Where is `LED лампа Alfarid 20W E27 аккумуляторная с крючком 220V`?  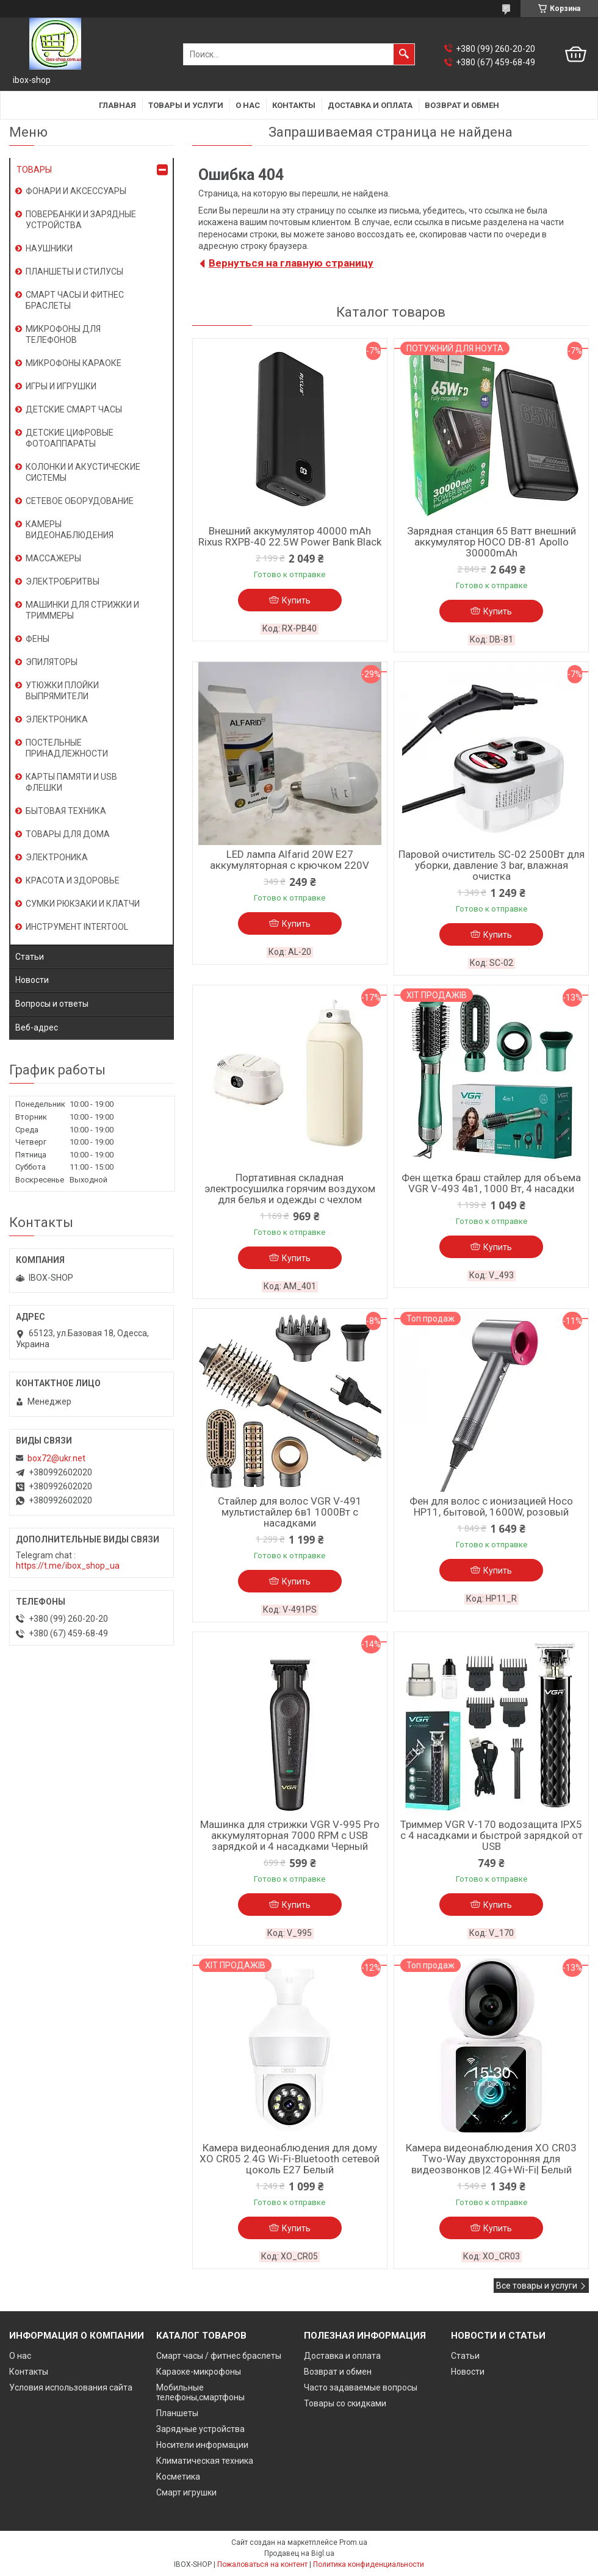 LED лампа Alfarid 20W E27 аккумуляторная с крючком 220V is located at coordinates (289, 860).